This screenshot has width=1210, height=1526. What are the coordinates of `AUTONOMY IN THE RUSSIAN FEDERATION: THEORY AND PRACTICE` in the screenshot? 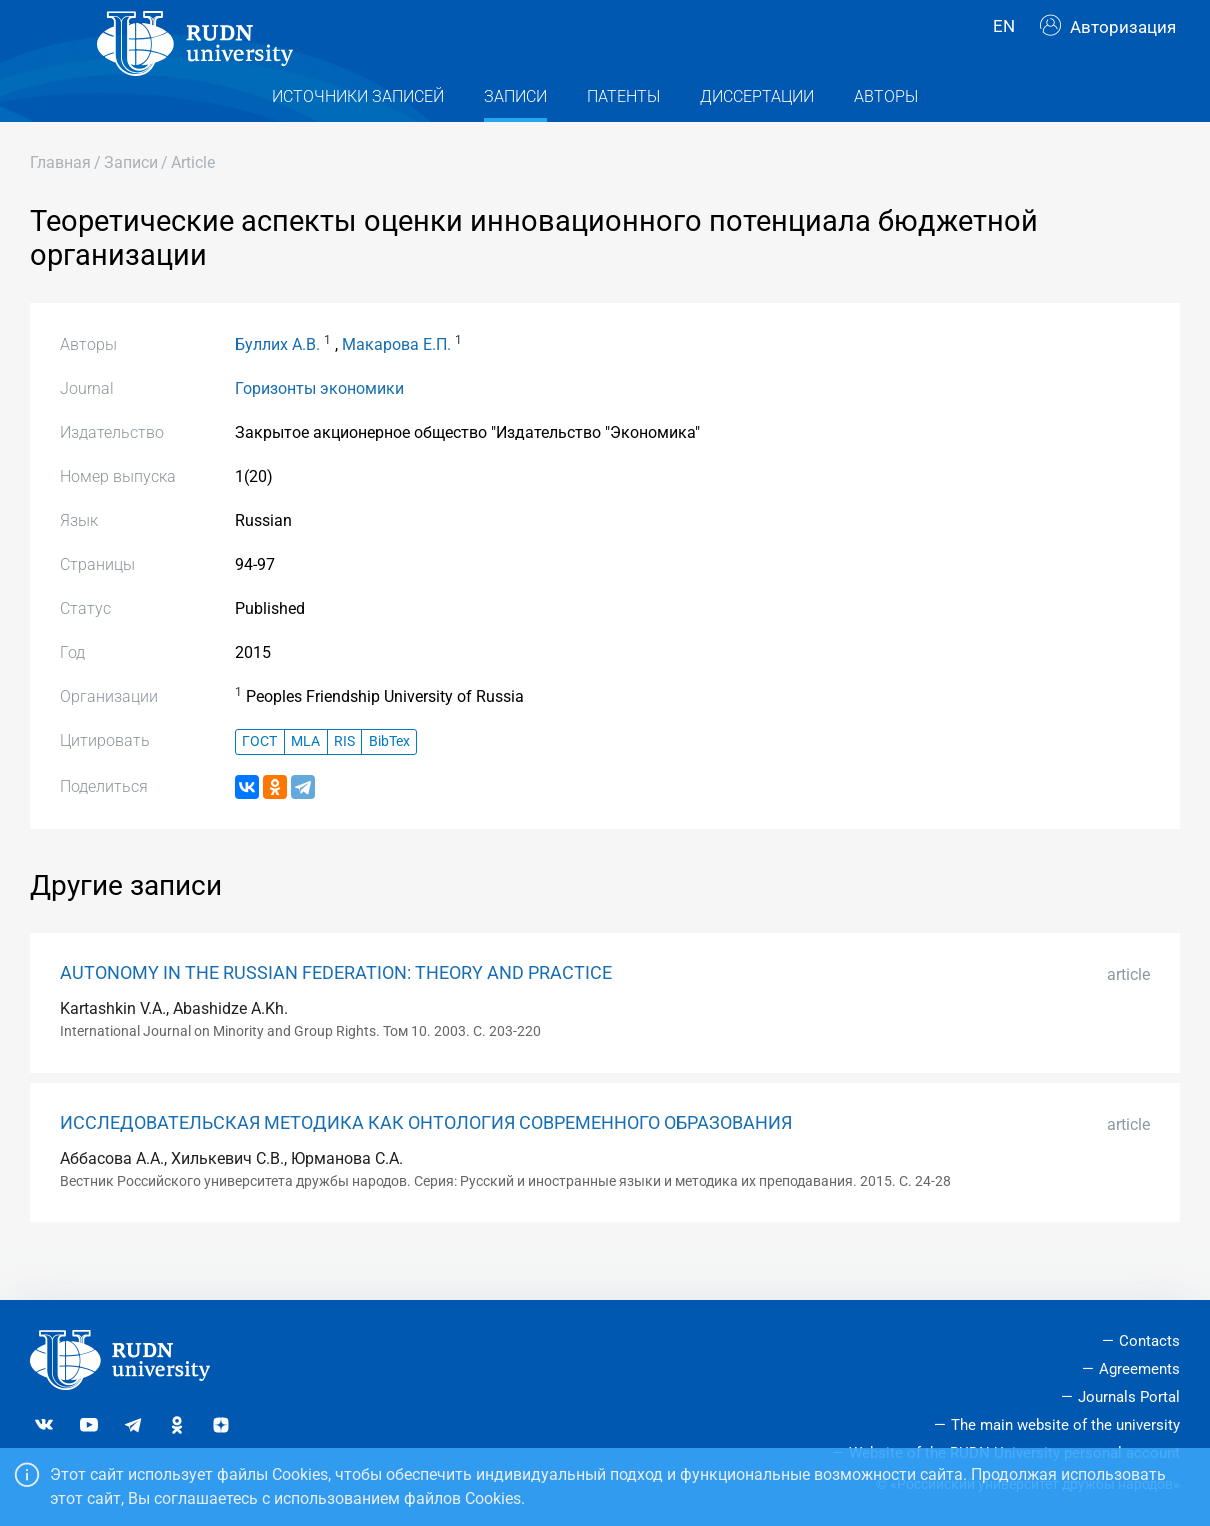 It's located at (336, 1011).